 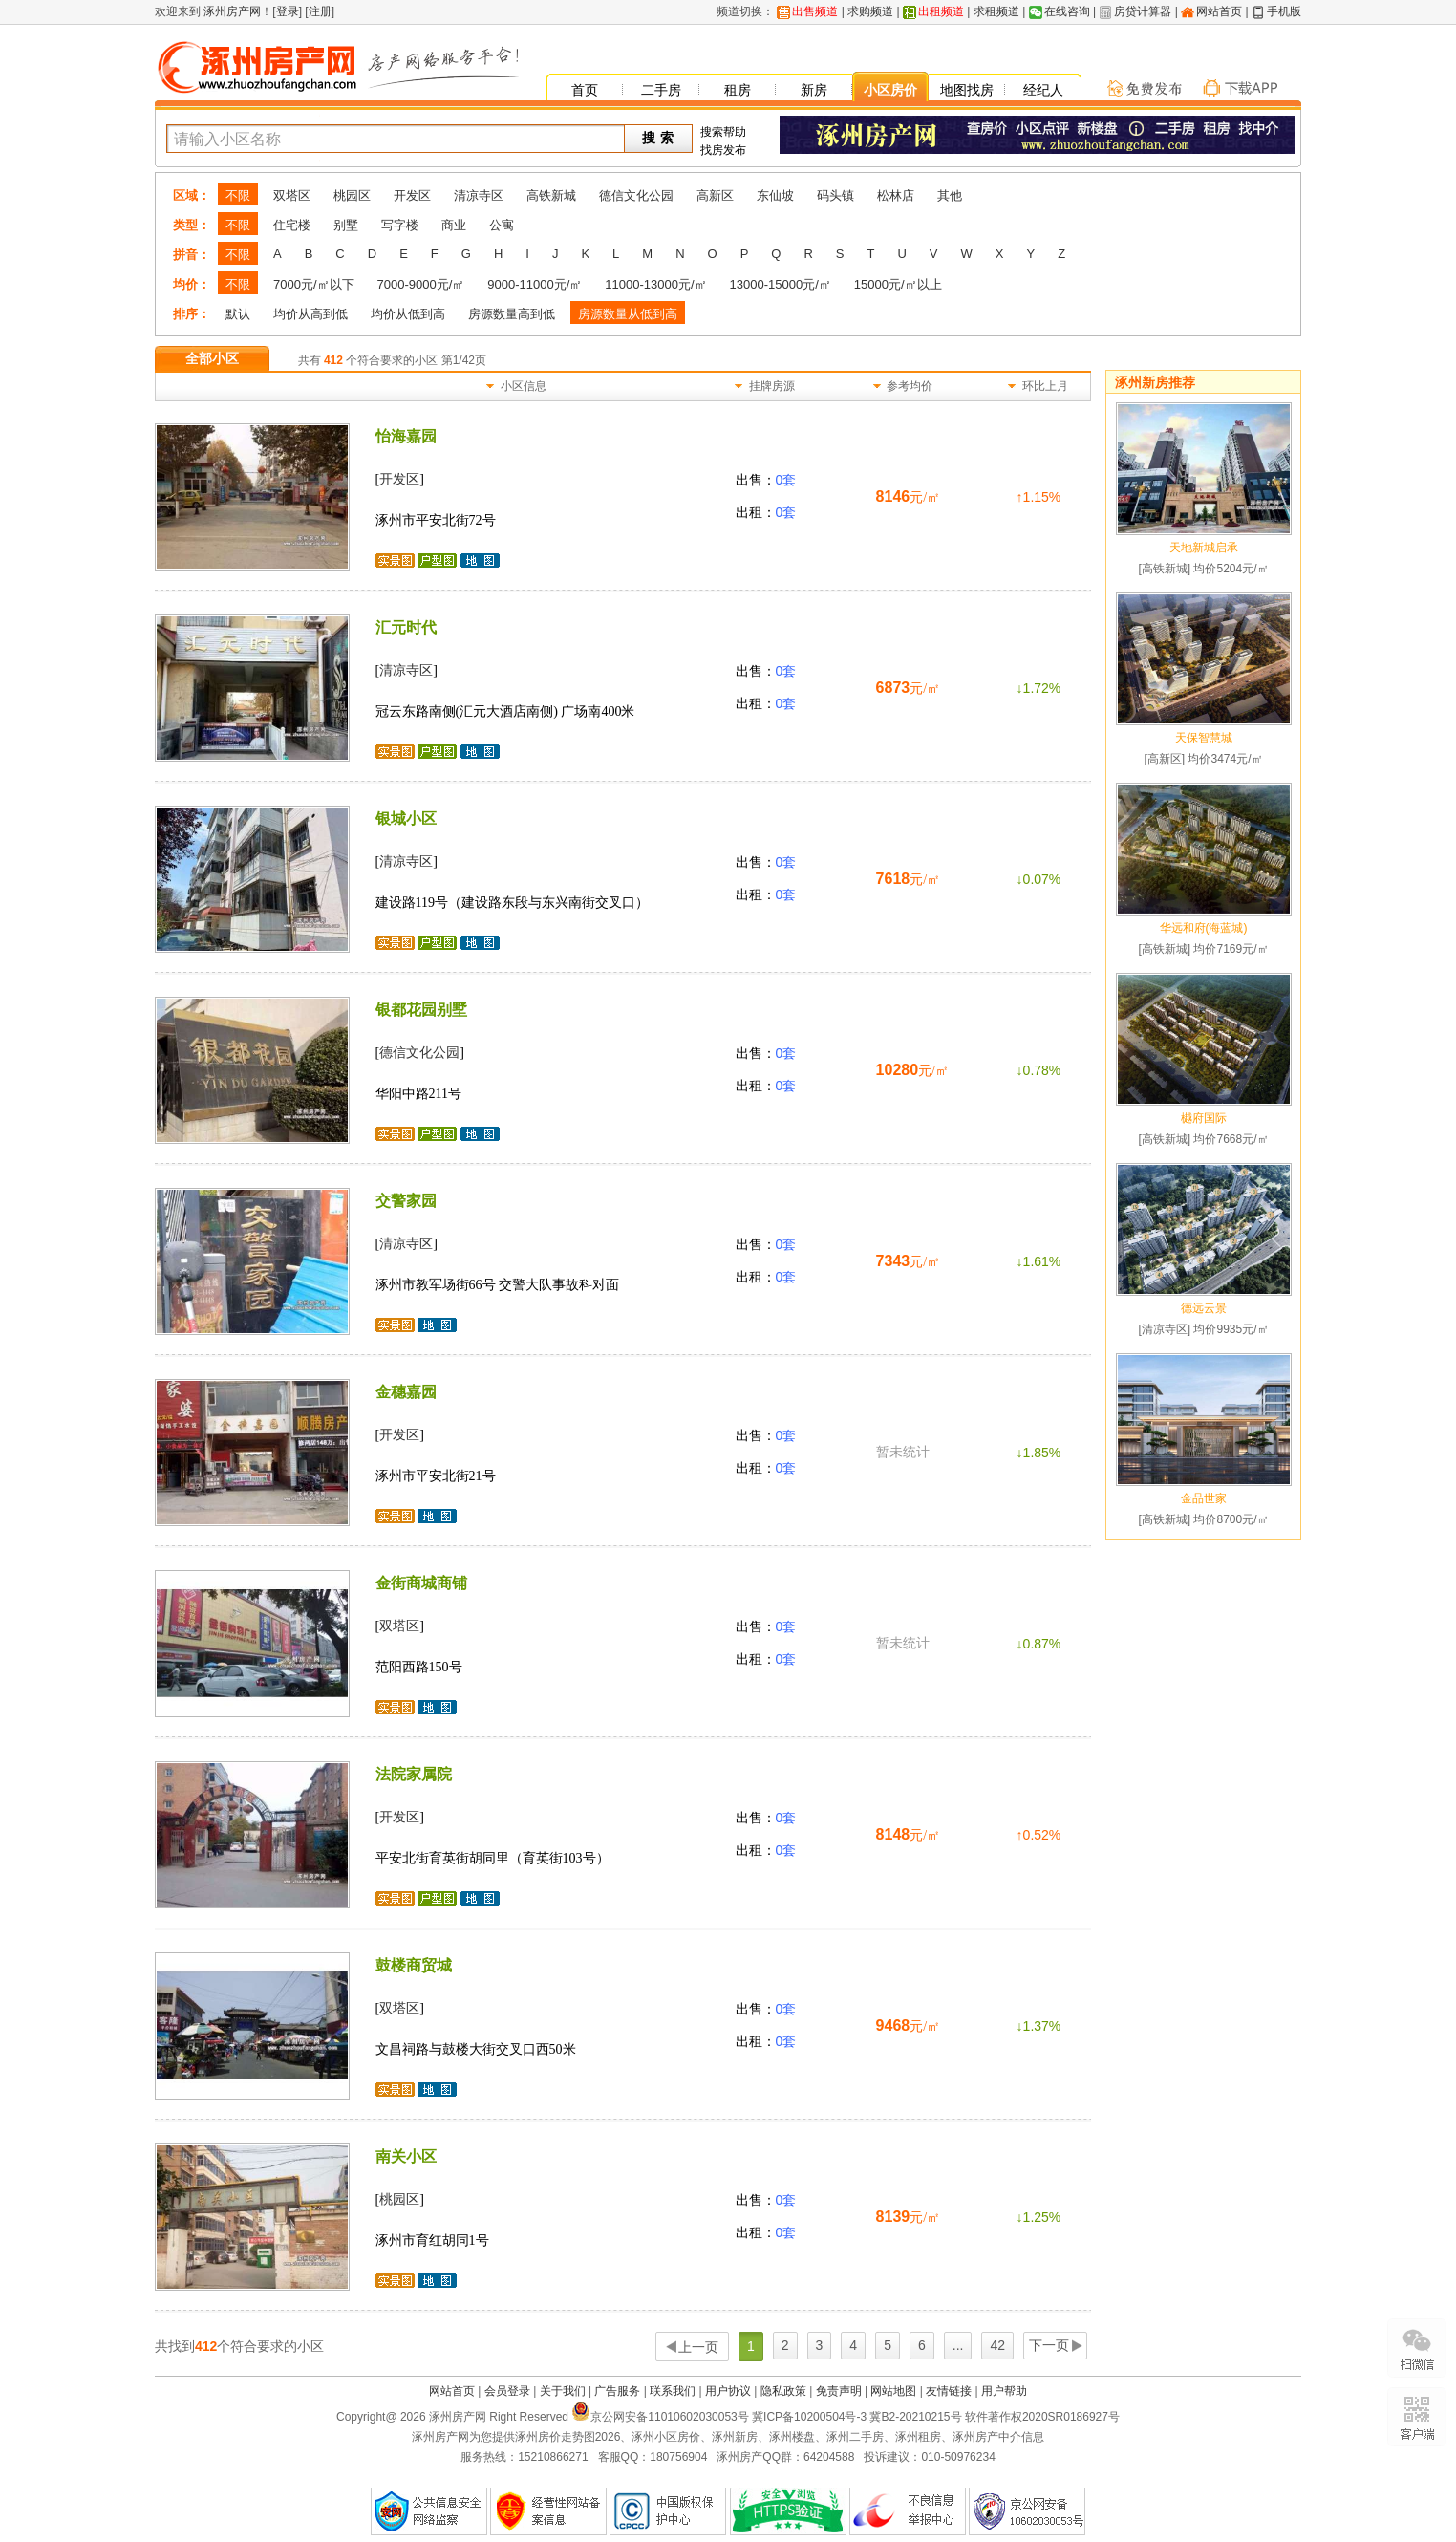 I want to click on 网站首页, so click(x=1219, y=11).